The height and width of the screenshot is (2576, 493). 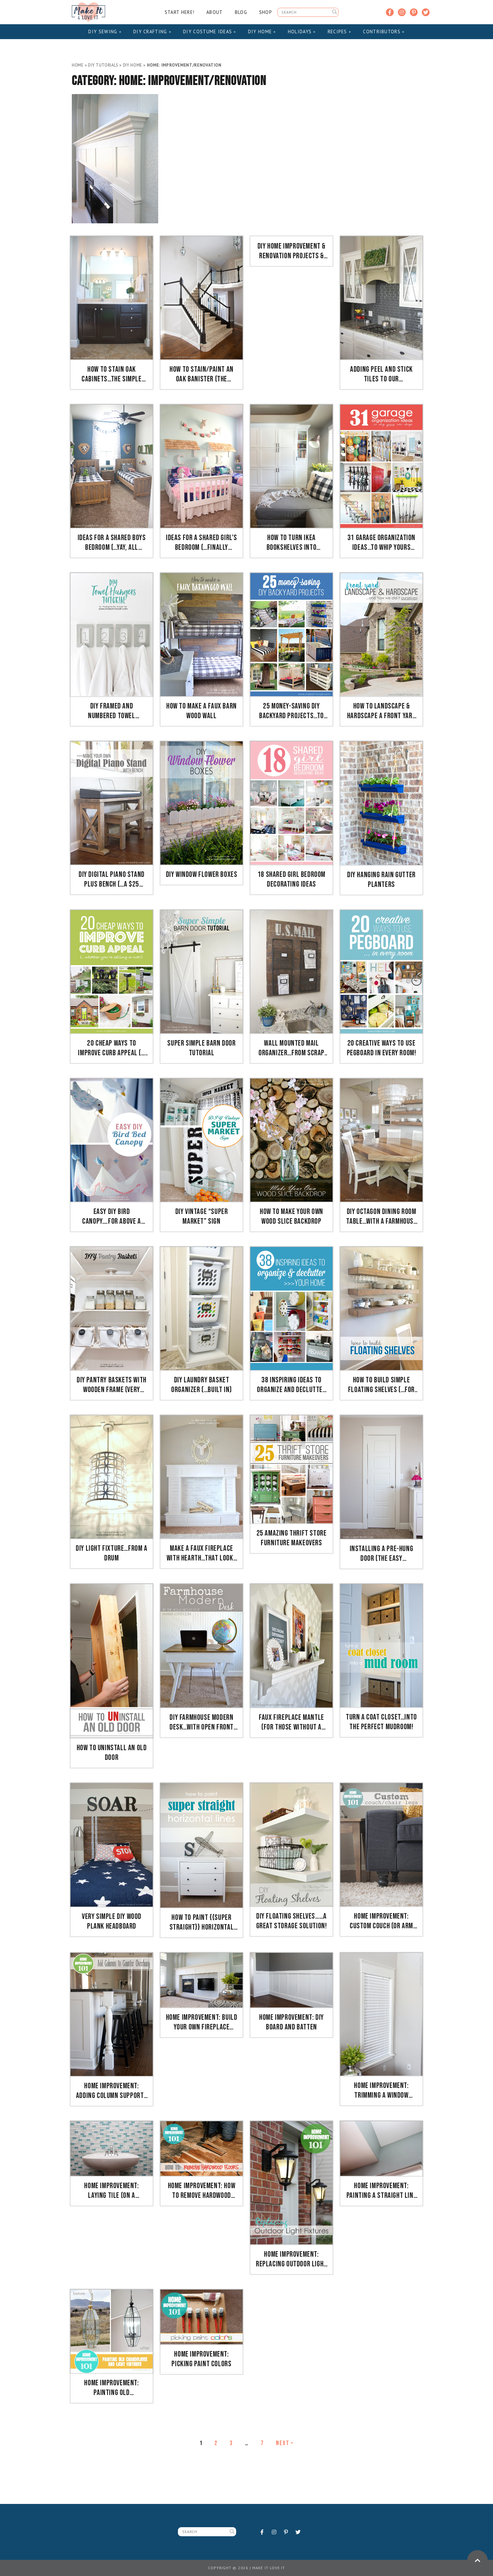 What do you see at coordinates (381, 1721) in the screenshot?
I see `Turn a Coat Closet…into the perfect MUDROOM!` at bounding box center [381, 1721].